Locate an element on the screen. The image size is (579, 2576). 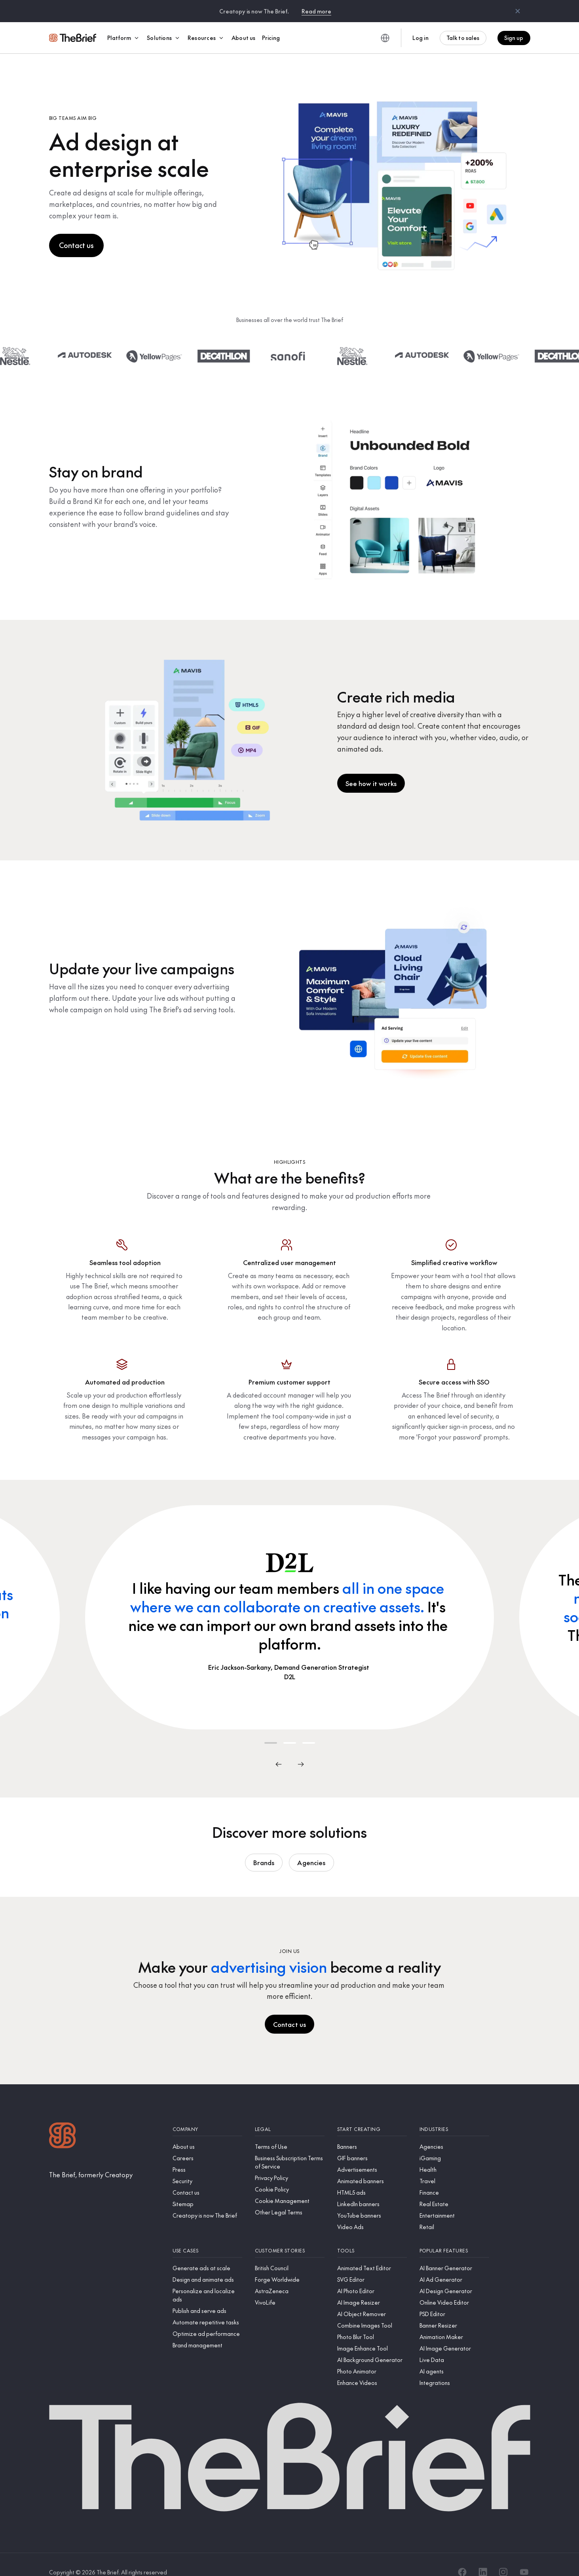
[Sitemap] is located at coordinates (207, 2189).